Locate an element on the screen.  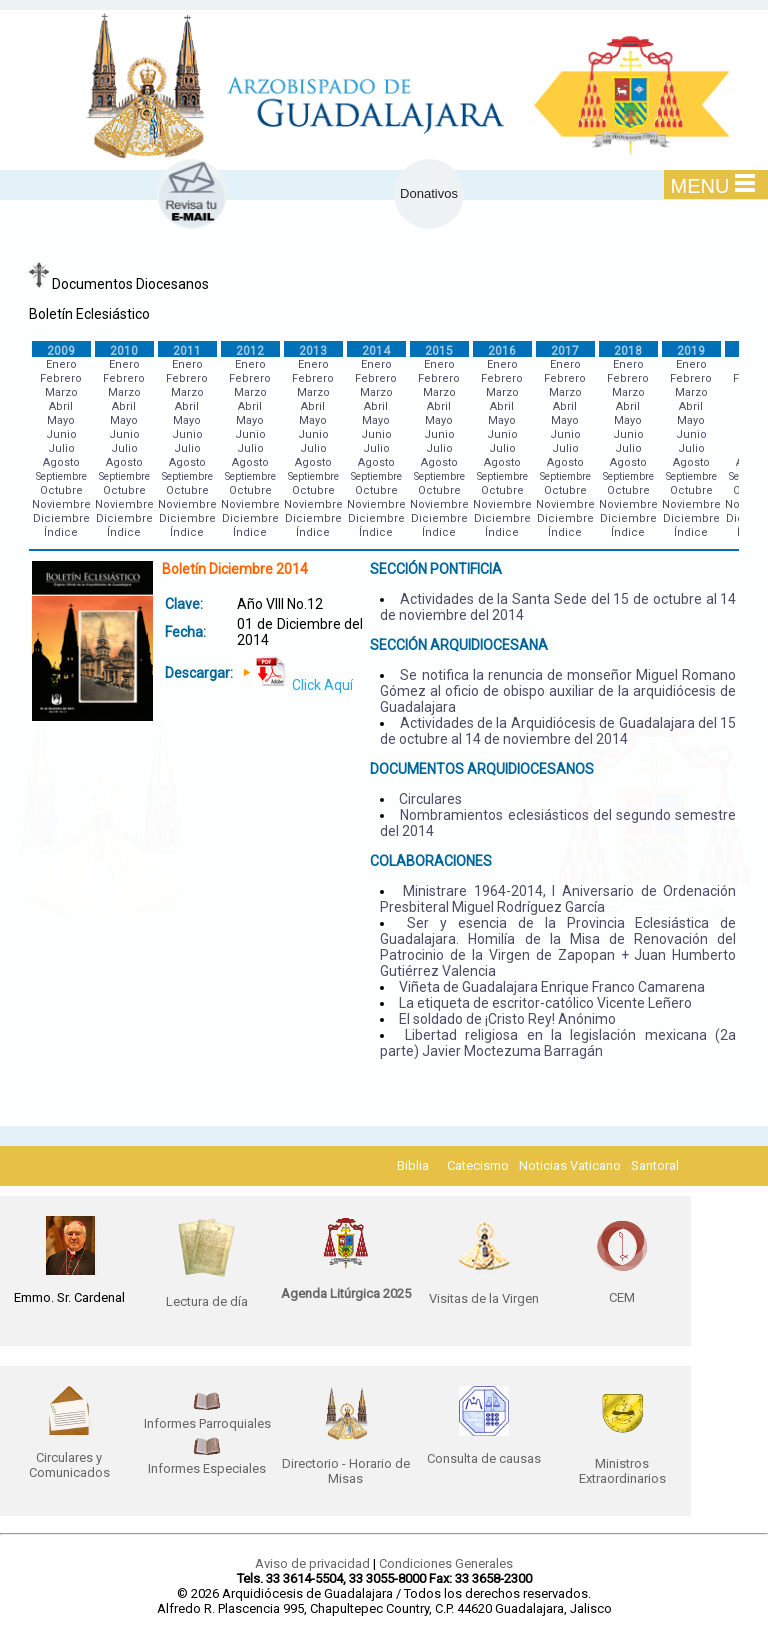
Catecismo is located at coordinates (478, 1165).